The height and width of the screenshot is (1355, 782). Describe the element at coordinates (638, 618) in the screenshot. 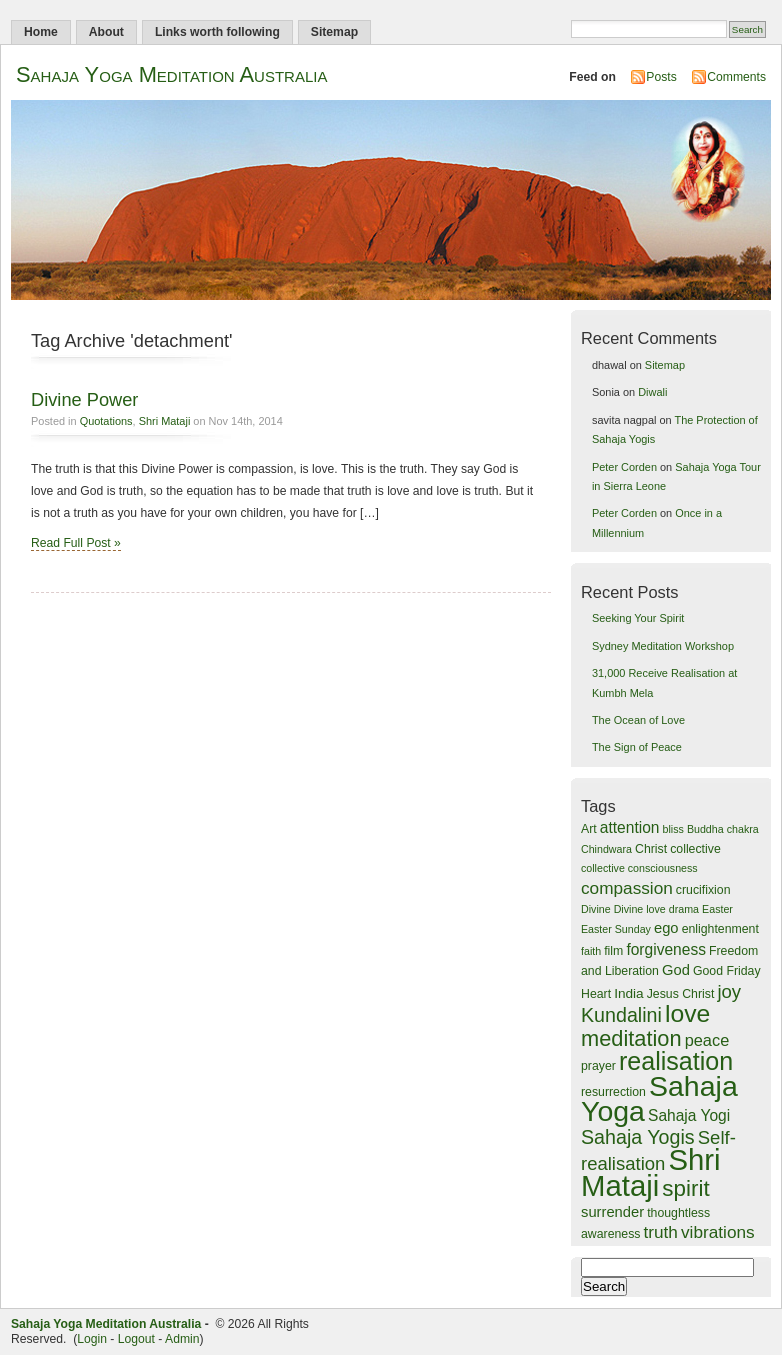

I see `Seeking Your Spirit` at that location.